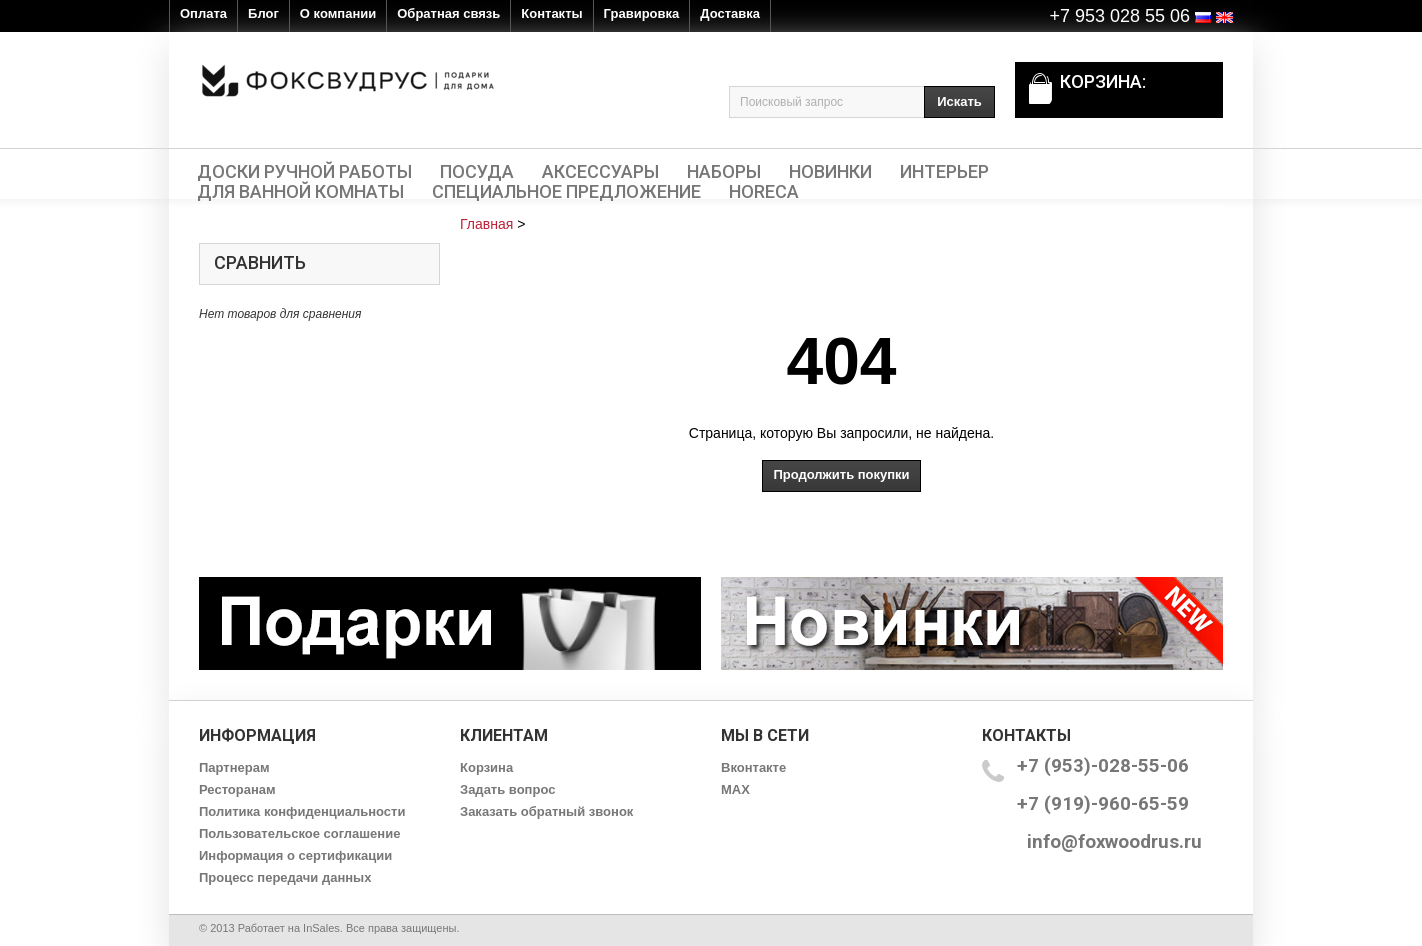 The image size is (1422, 946). I want to click on Гравировка, so click(642, 13).